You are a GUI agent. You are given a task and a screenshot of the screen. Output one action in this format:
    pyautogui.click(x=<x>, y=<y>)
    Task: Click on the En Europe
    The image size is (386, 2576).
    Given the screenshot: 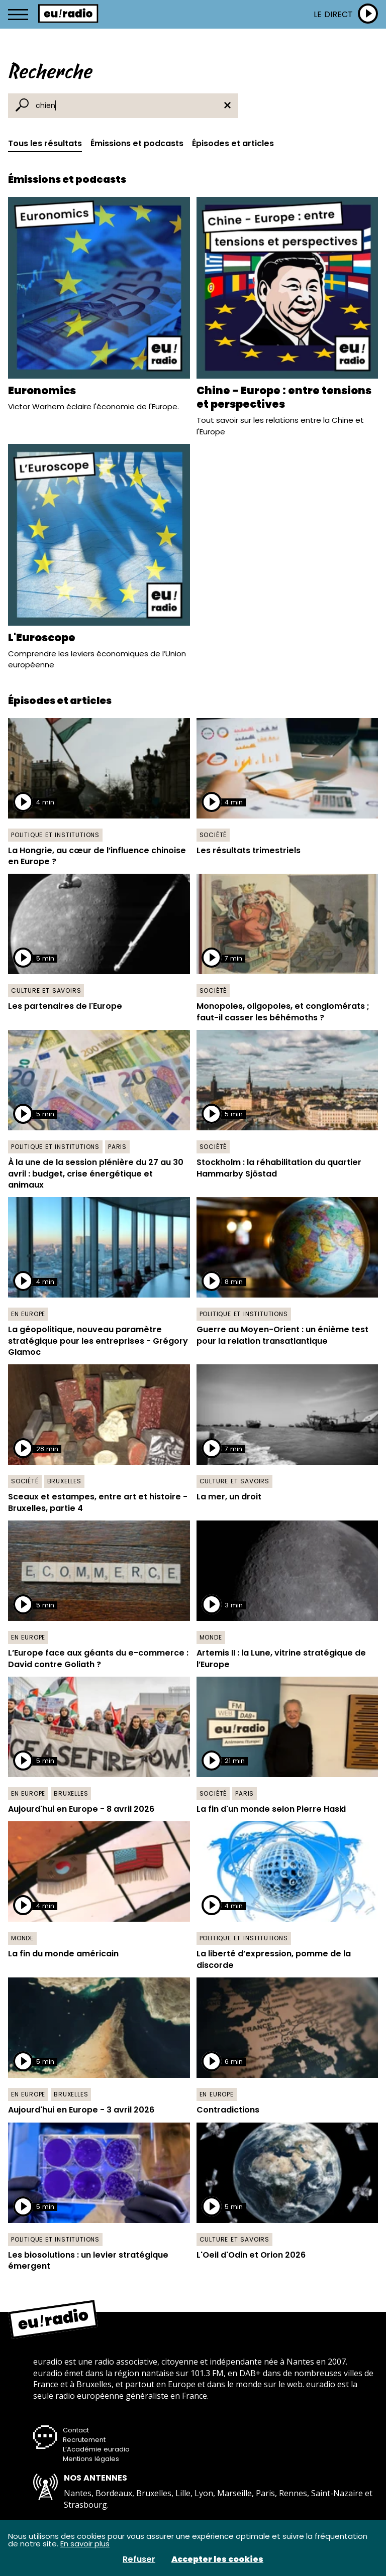 What is the action you would take?
    pyautogui.click(x=28, y=1314)
    